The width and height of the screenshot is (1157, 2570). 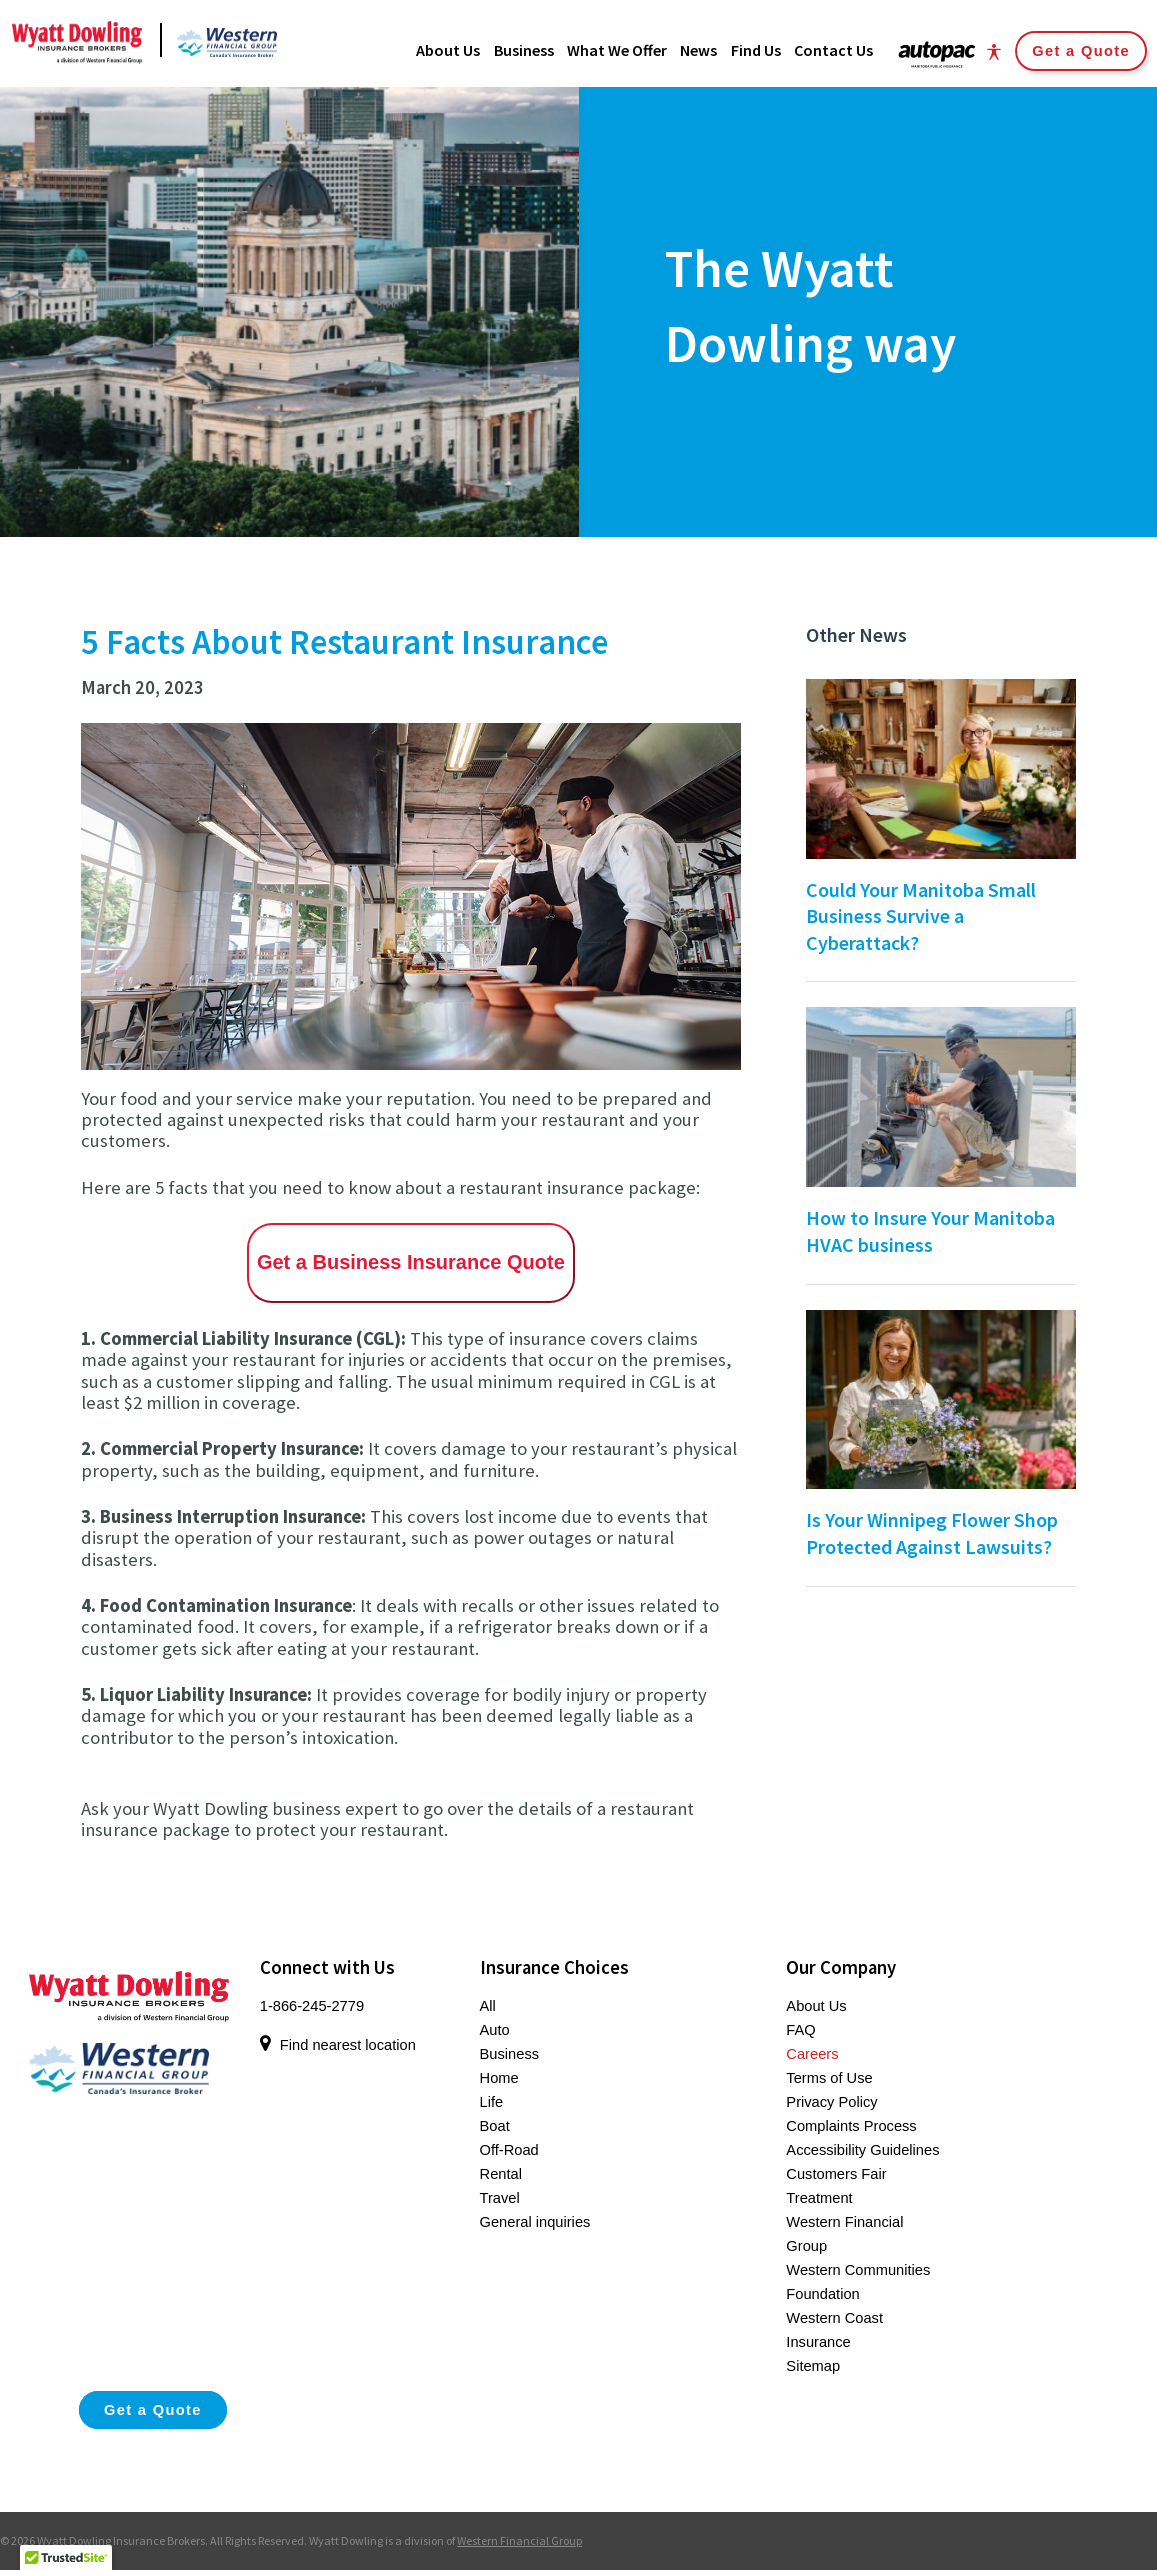 What do you see at coordinates (1081, 51) in the screenshot?
I see `Get a Quote` at bounding box center [1081, 51].